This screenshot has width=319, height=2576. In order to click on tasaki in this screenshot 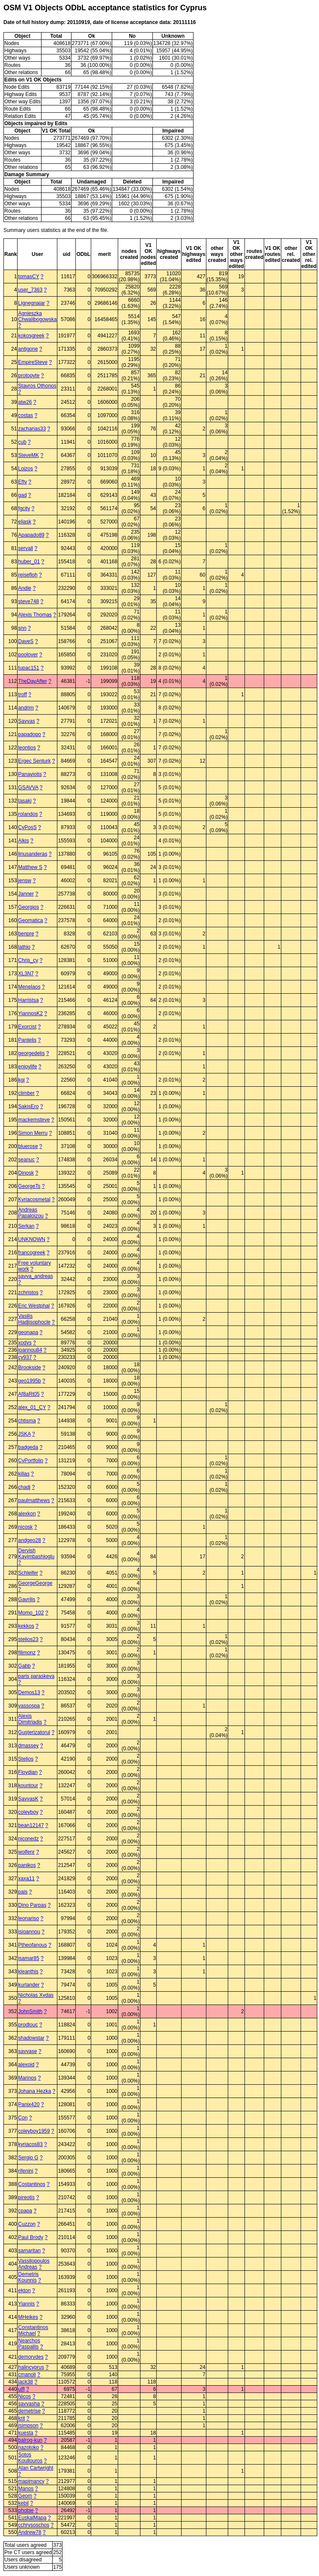, I will do `click(24, 801)`.